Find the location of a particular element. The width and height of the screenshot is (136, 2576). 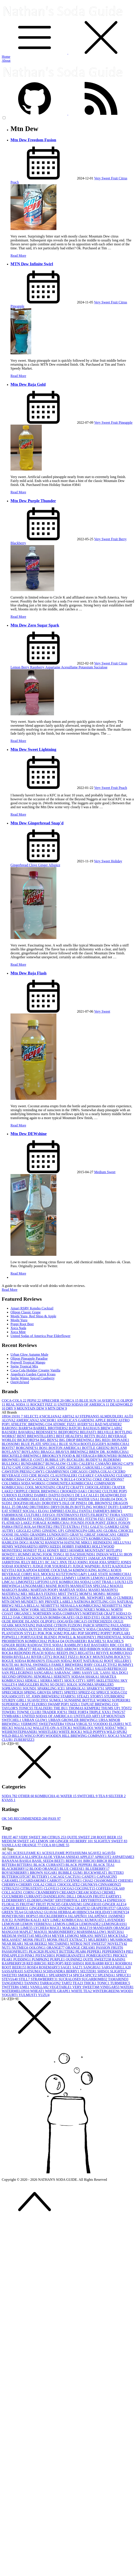

About is located at coordinates (6, 60).